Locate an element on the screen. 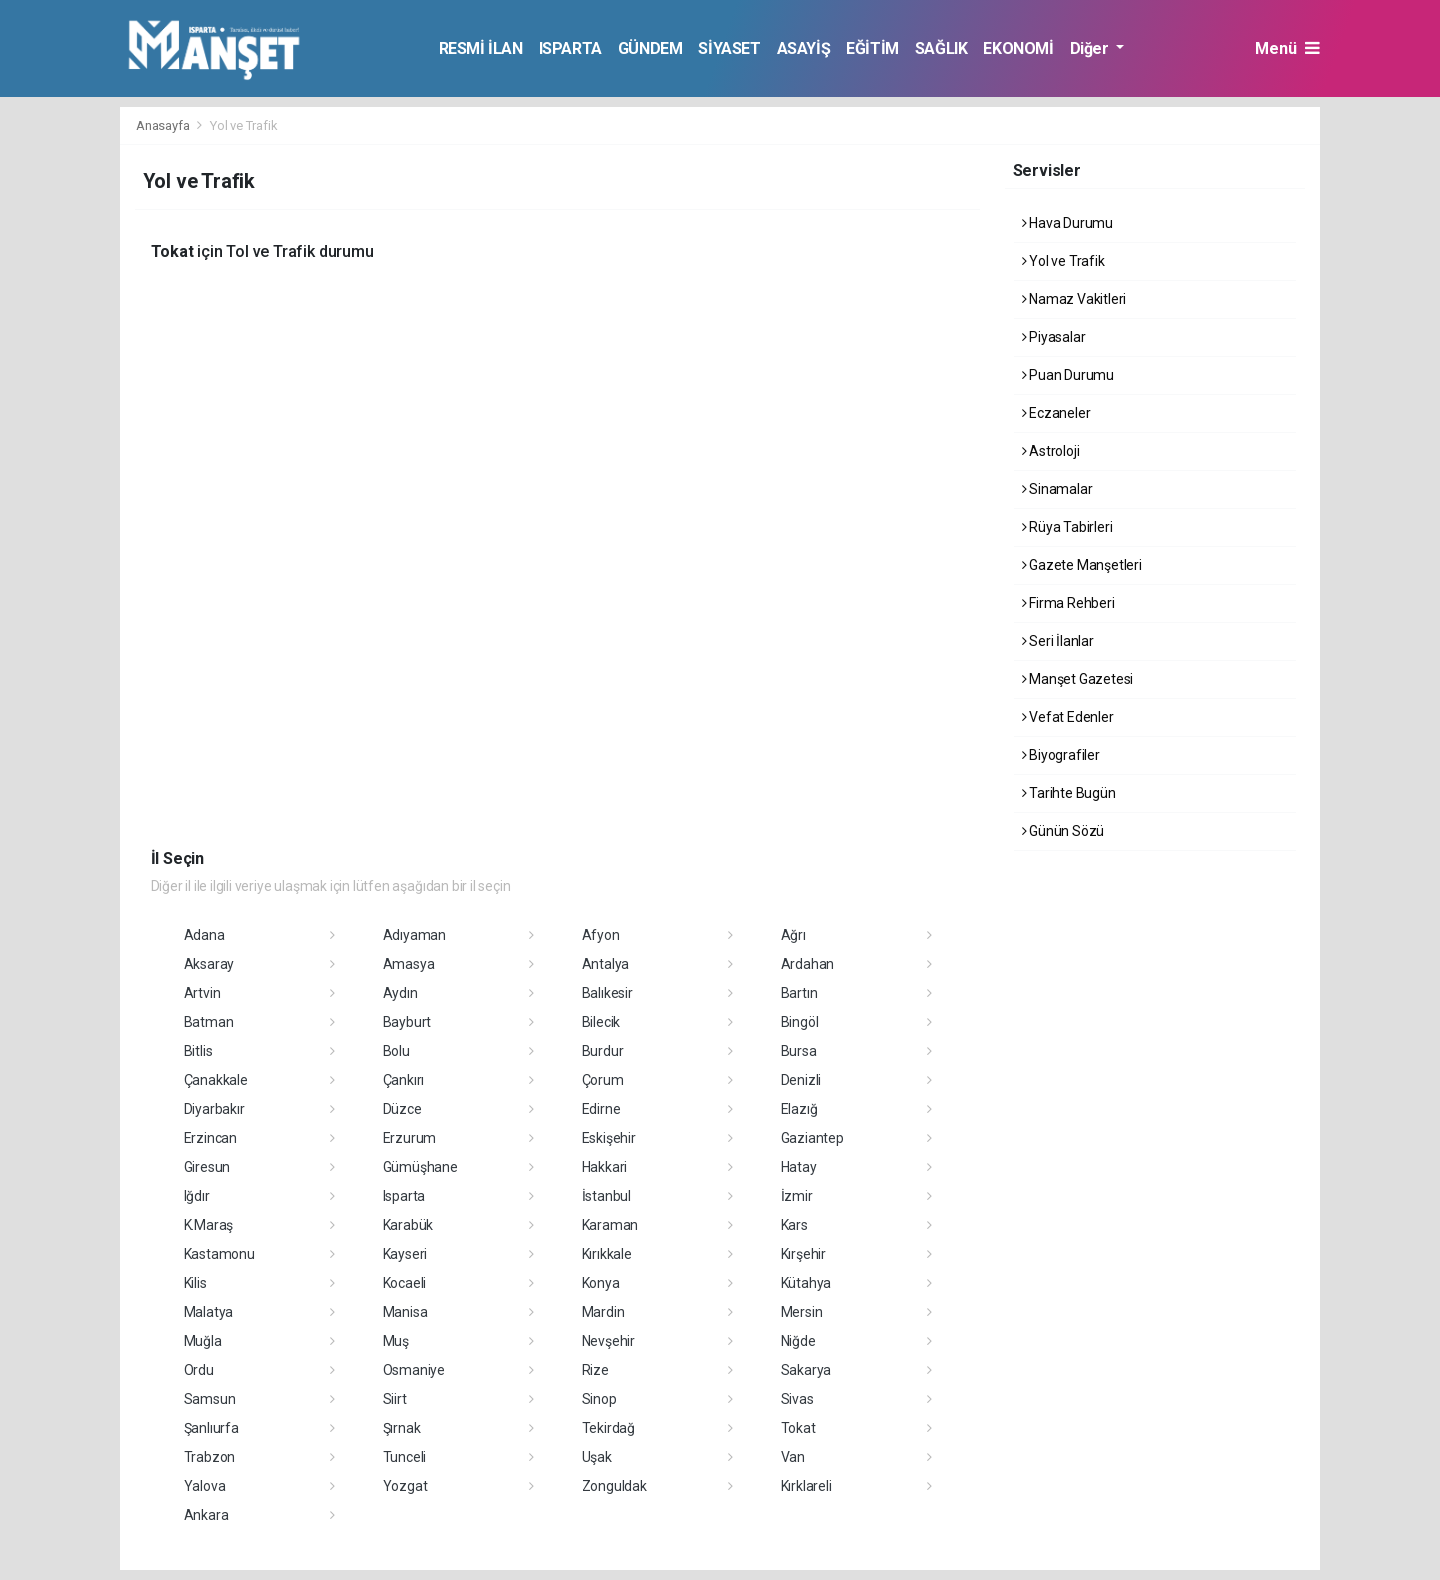 The image size is (1440, 1580). Trabzon is located at coordinates (210, 1457).